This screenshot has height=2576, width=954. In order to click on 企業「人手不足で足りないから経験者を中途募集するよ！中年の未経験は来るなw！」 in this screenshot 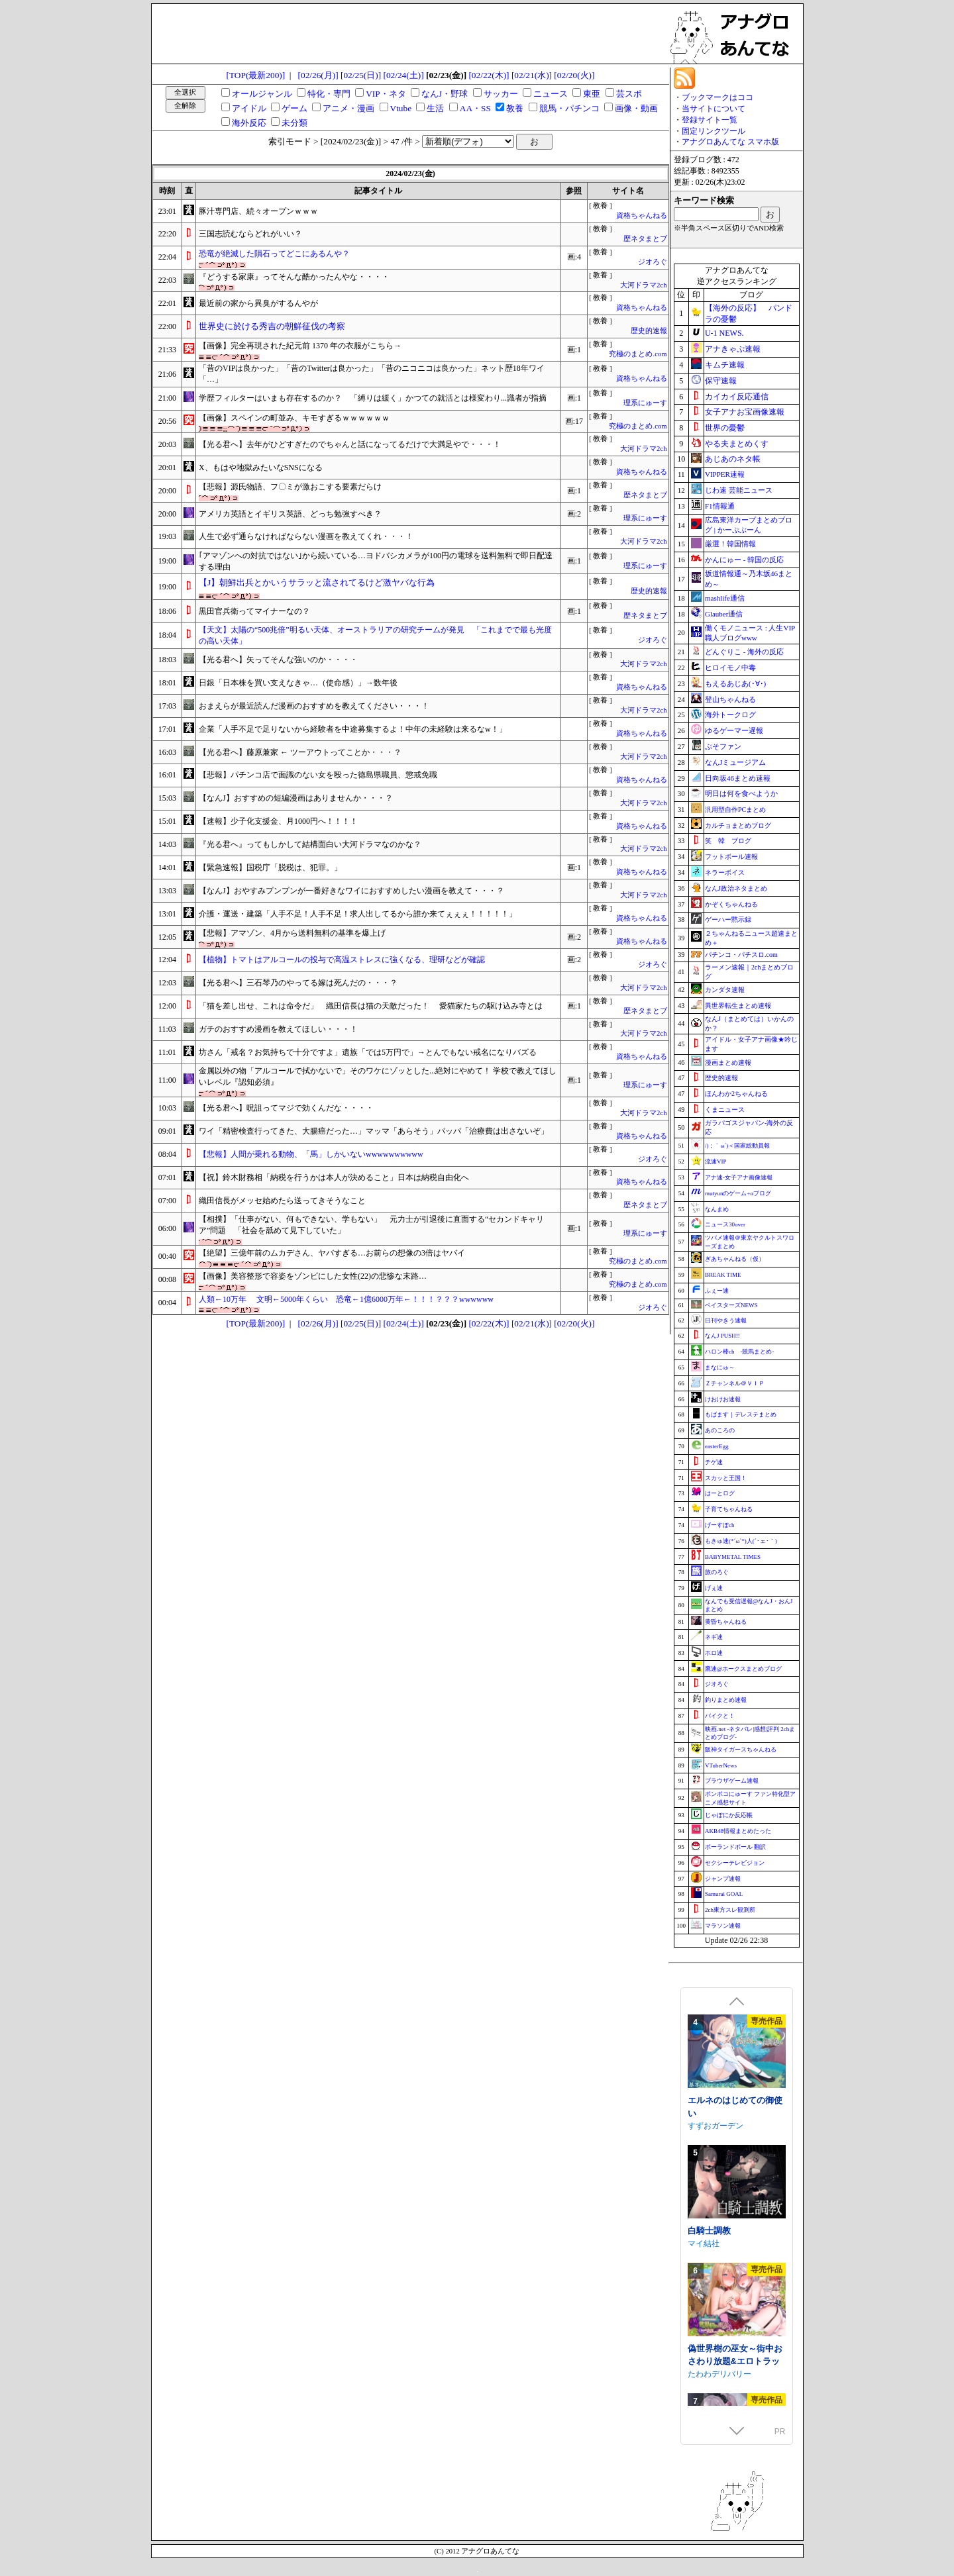, I will do `click(353, 729)`.